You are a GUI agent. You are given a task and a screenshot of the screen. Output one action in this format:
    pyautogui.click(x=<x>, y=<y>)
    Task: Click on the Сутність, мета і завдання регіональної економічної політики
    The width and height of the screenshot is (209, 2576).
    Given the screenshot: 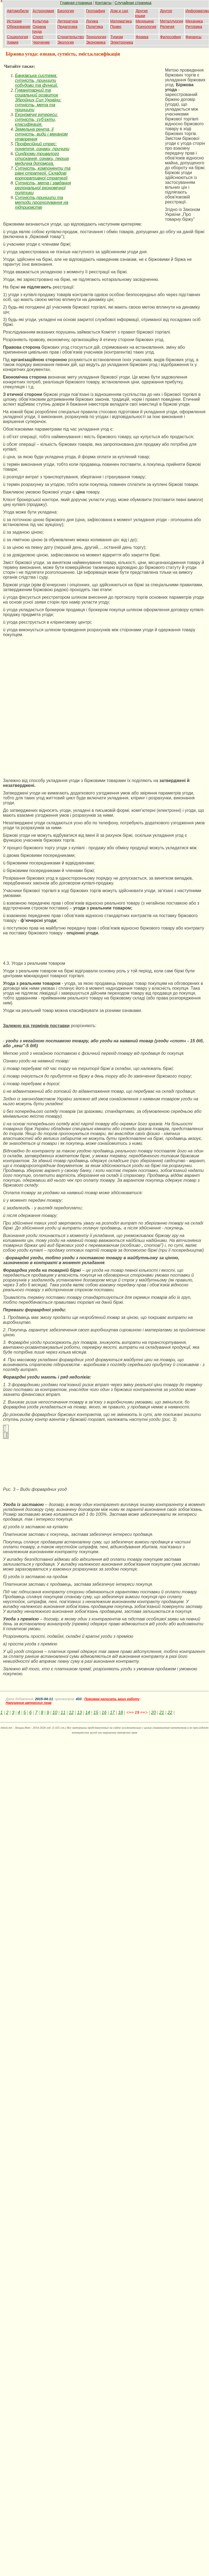 What is the action you would take?
    pyautogui.click(x=43, y=188)
    